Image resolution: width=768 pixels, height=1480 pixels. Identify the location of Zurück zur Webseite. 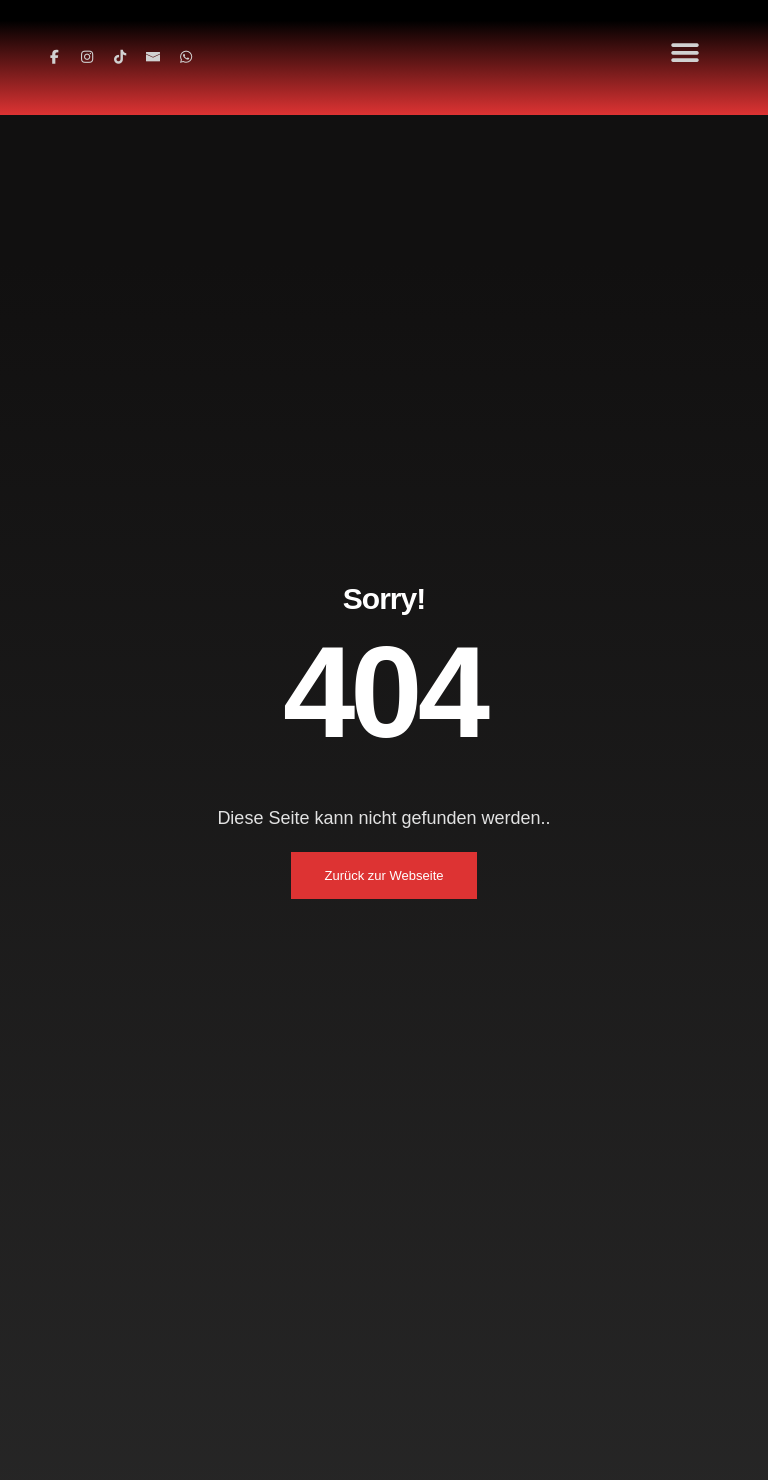
(384, 875).